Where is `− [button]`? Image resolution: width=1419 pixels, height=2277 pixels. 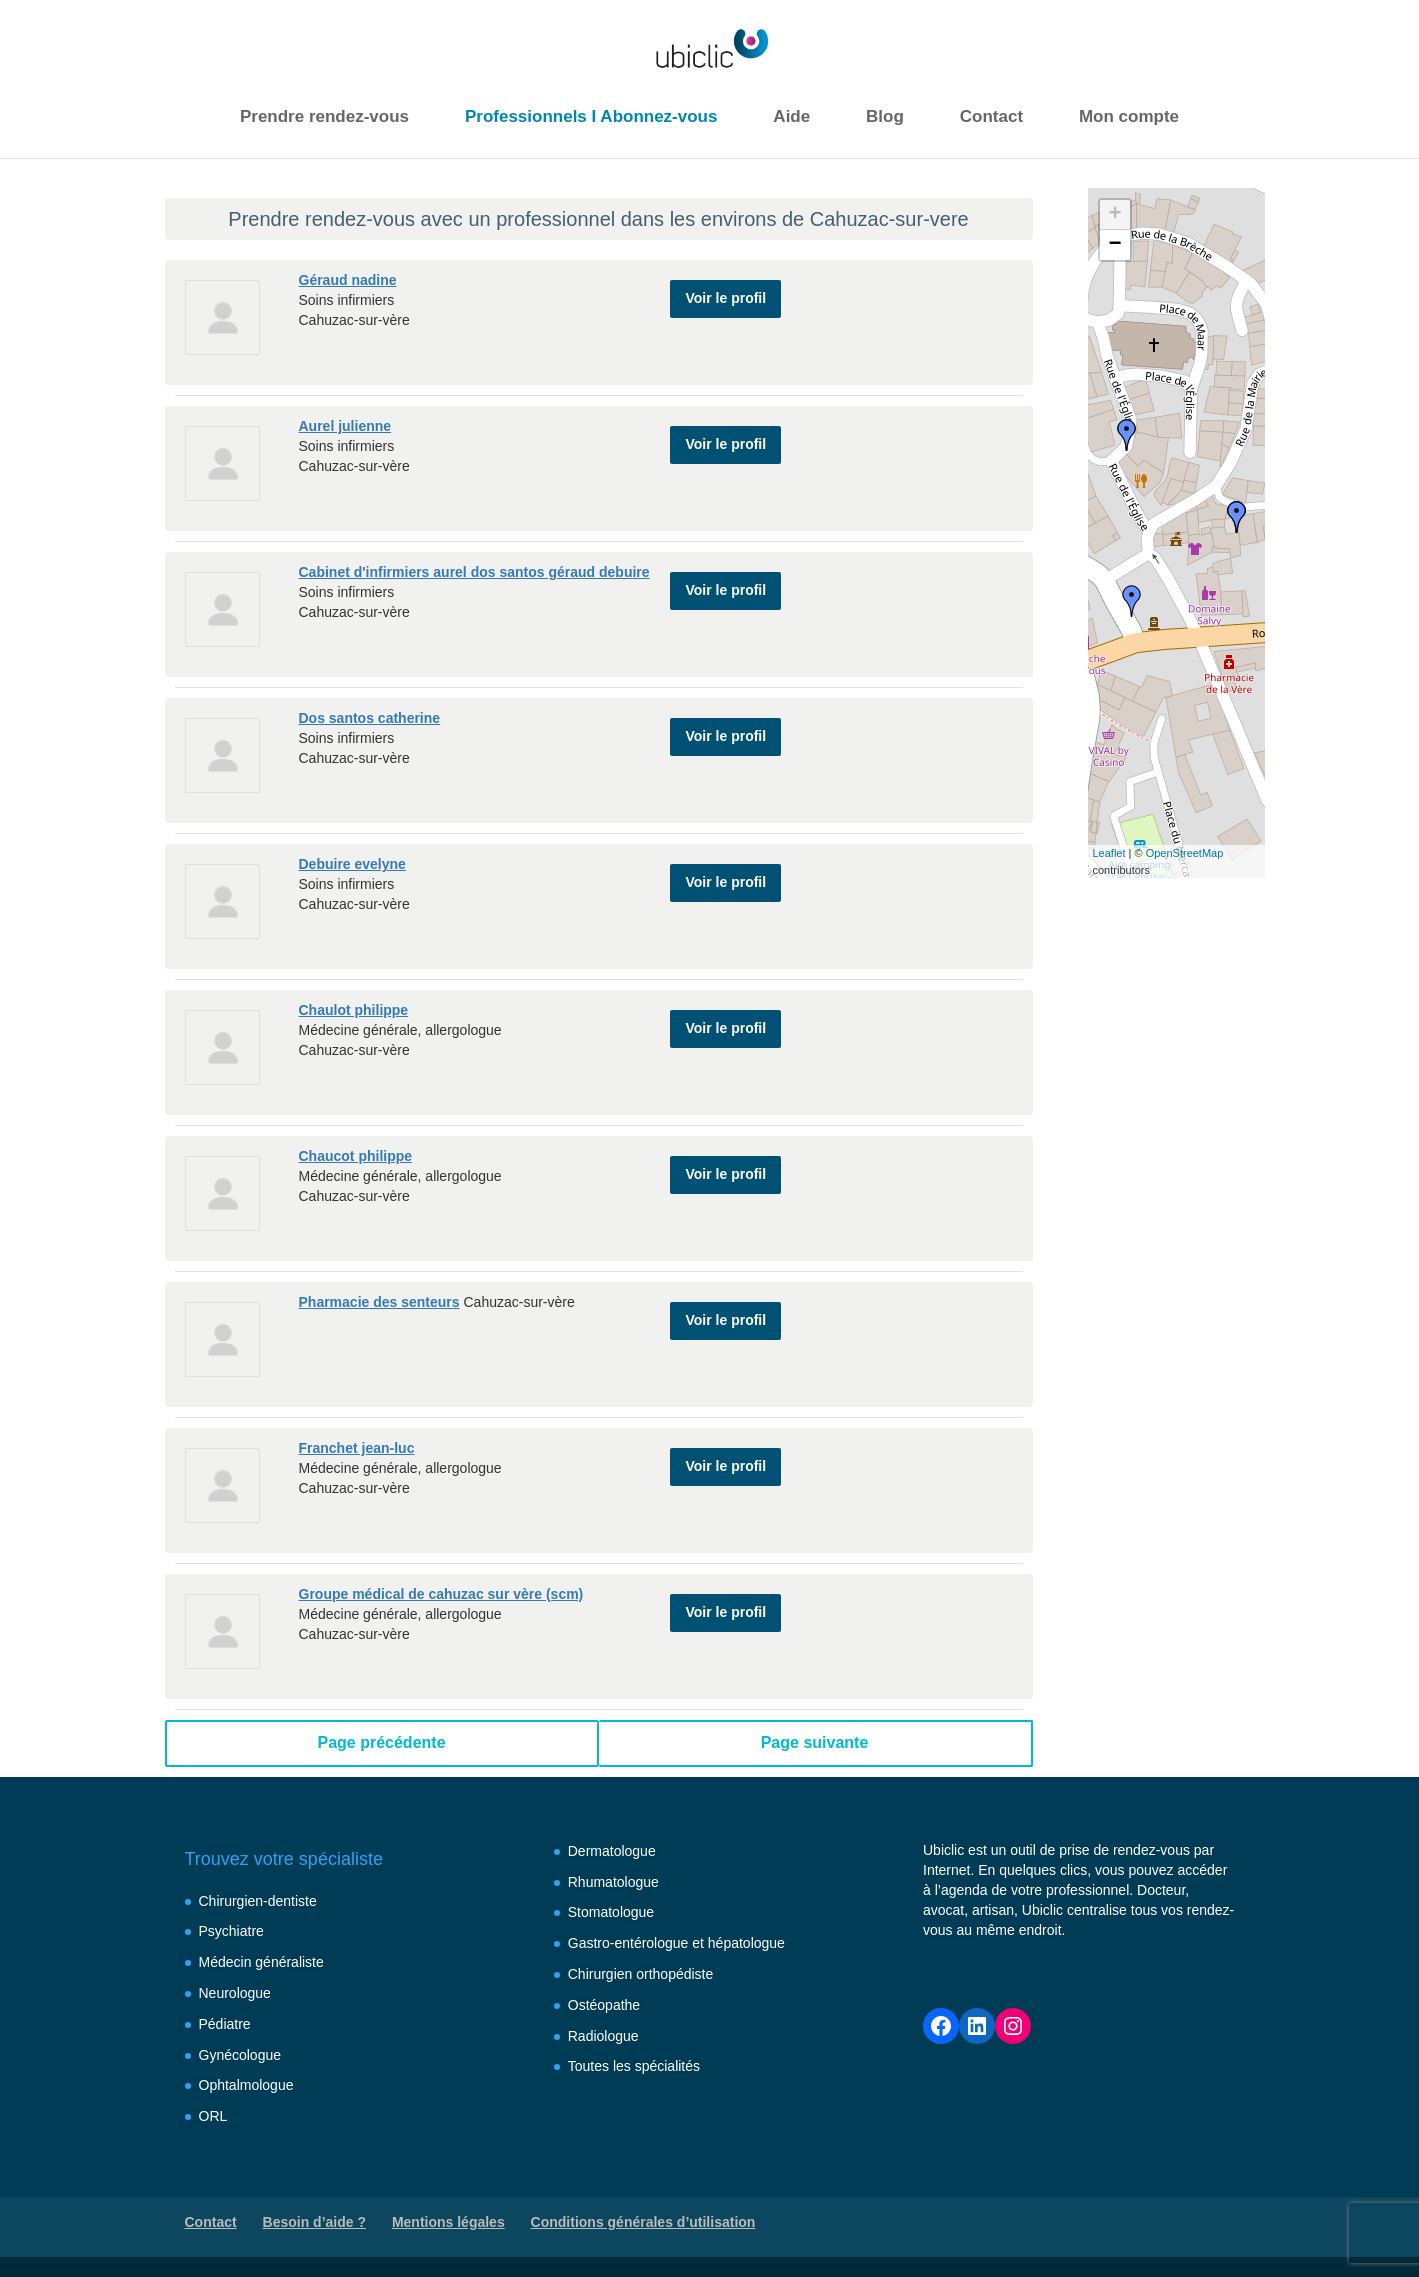
− [button] is located at coordinates (1114, 245).